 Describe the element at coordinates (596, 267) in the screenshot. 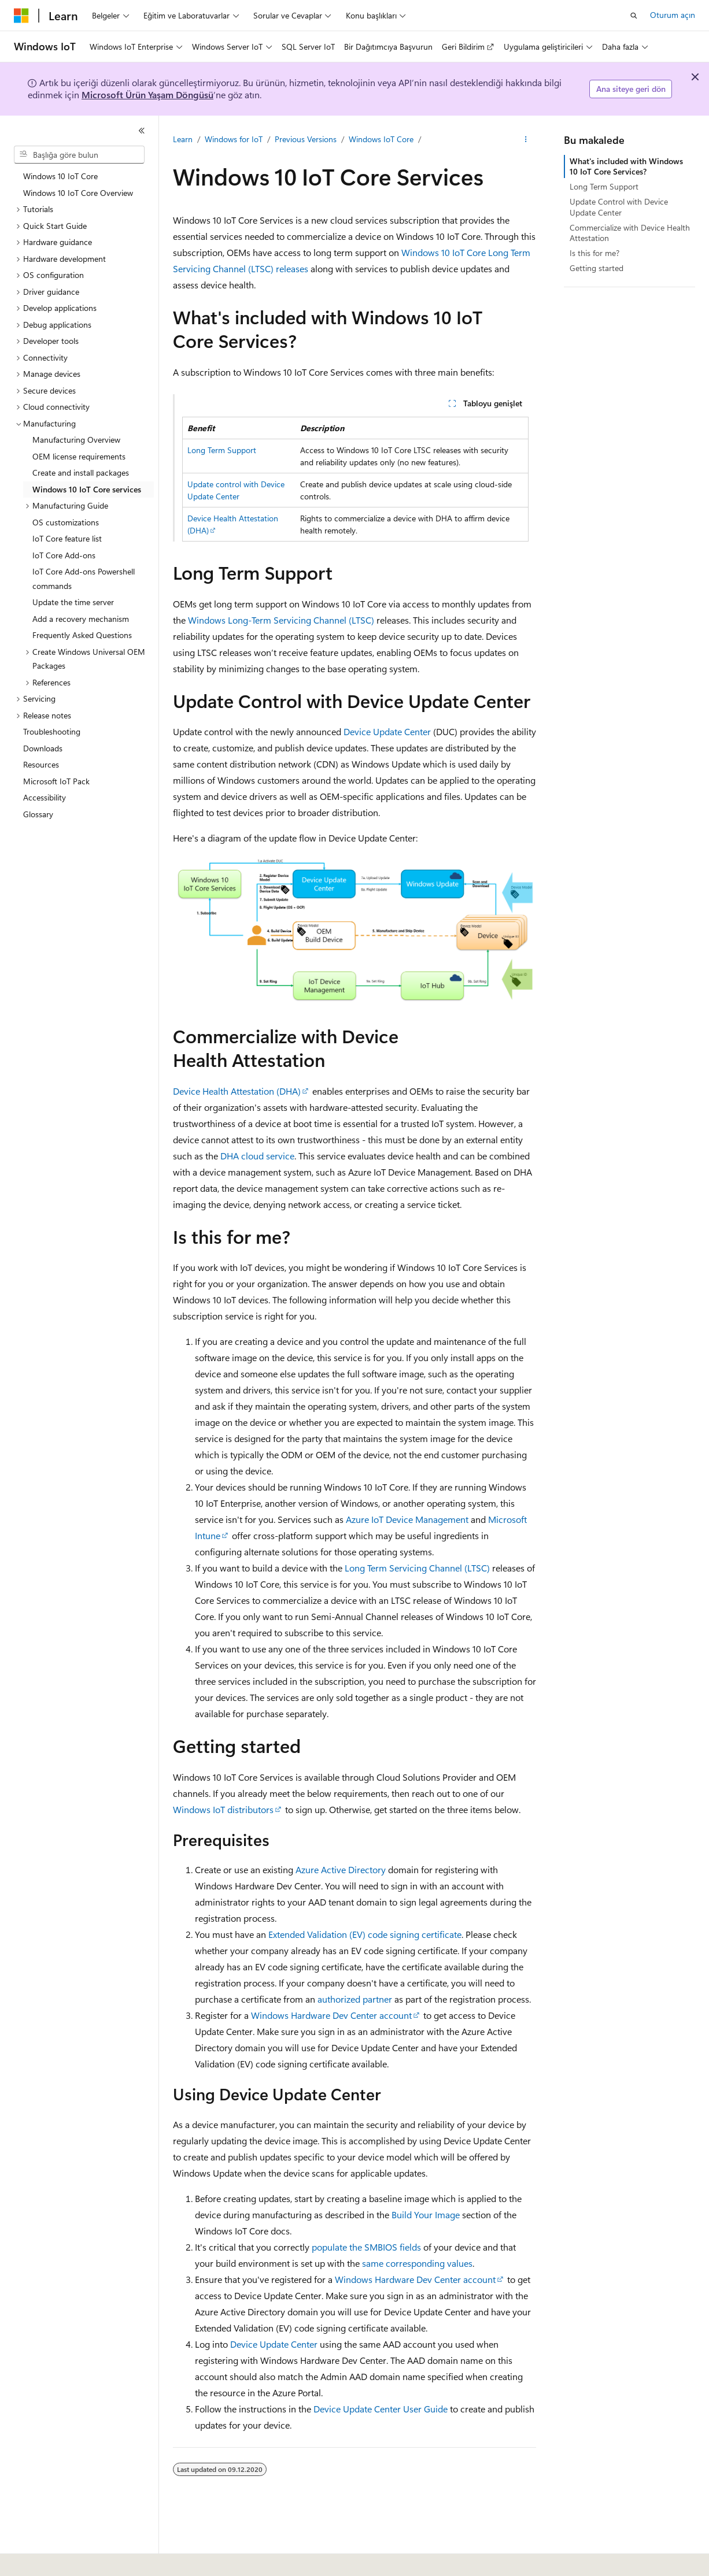

I see `Getting started` at that location.